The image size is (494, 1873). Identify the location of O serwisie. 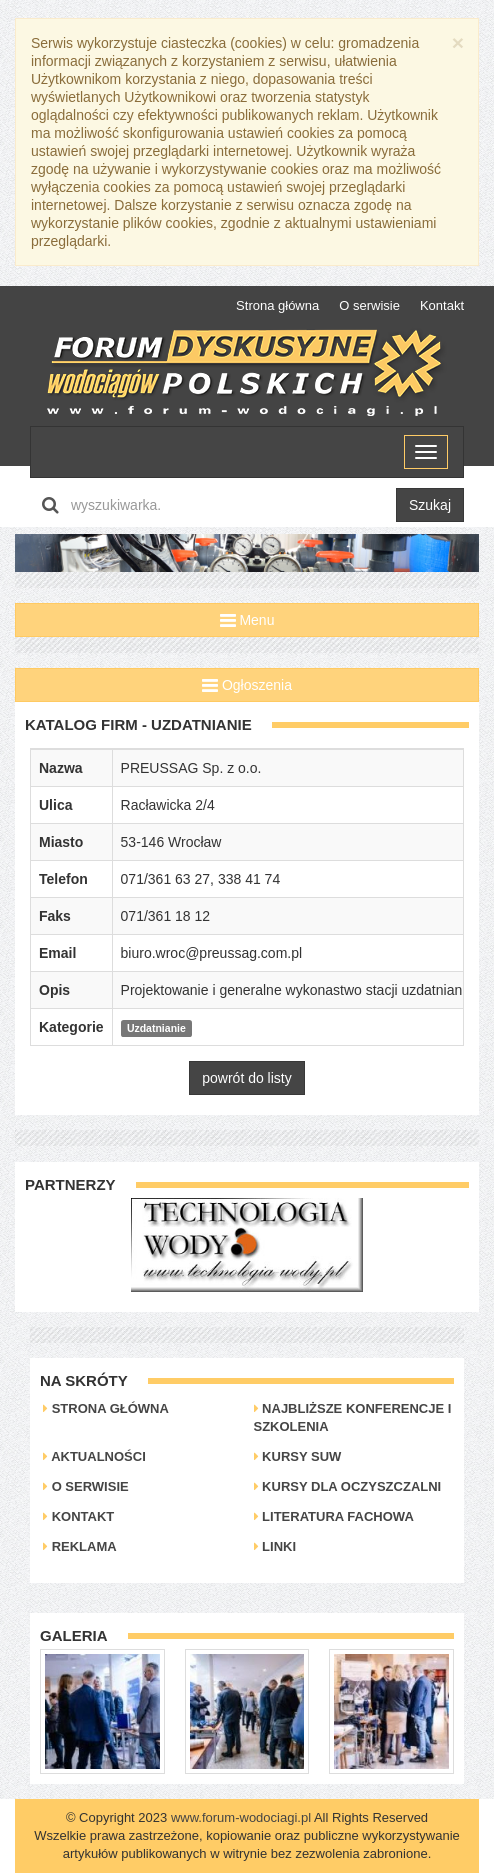
(369, 305).